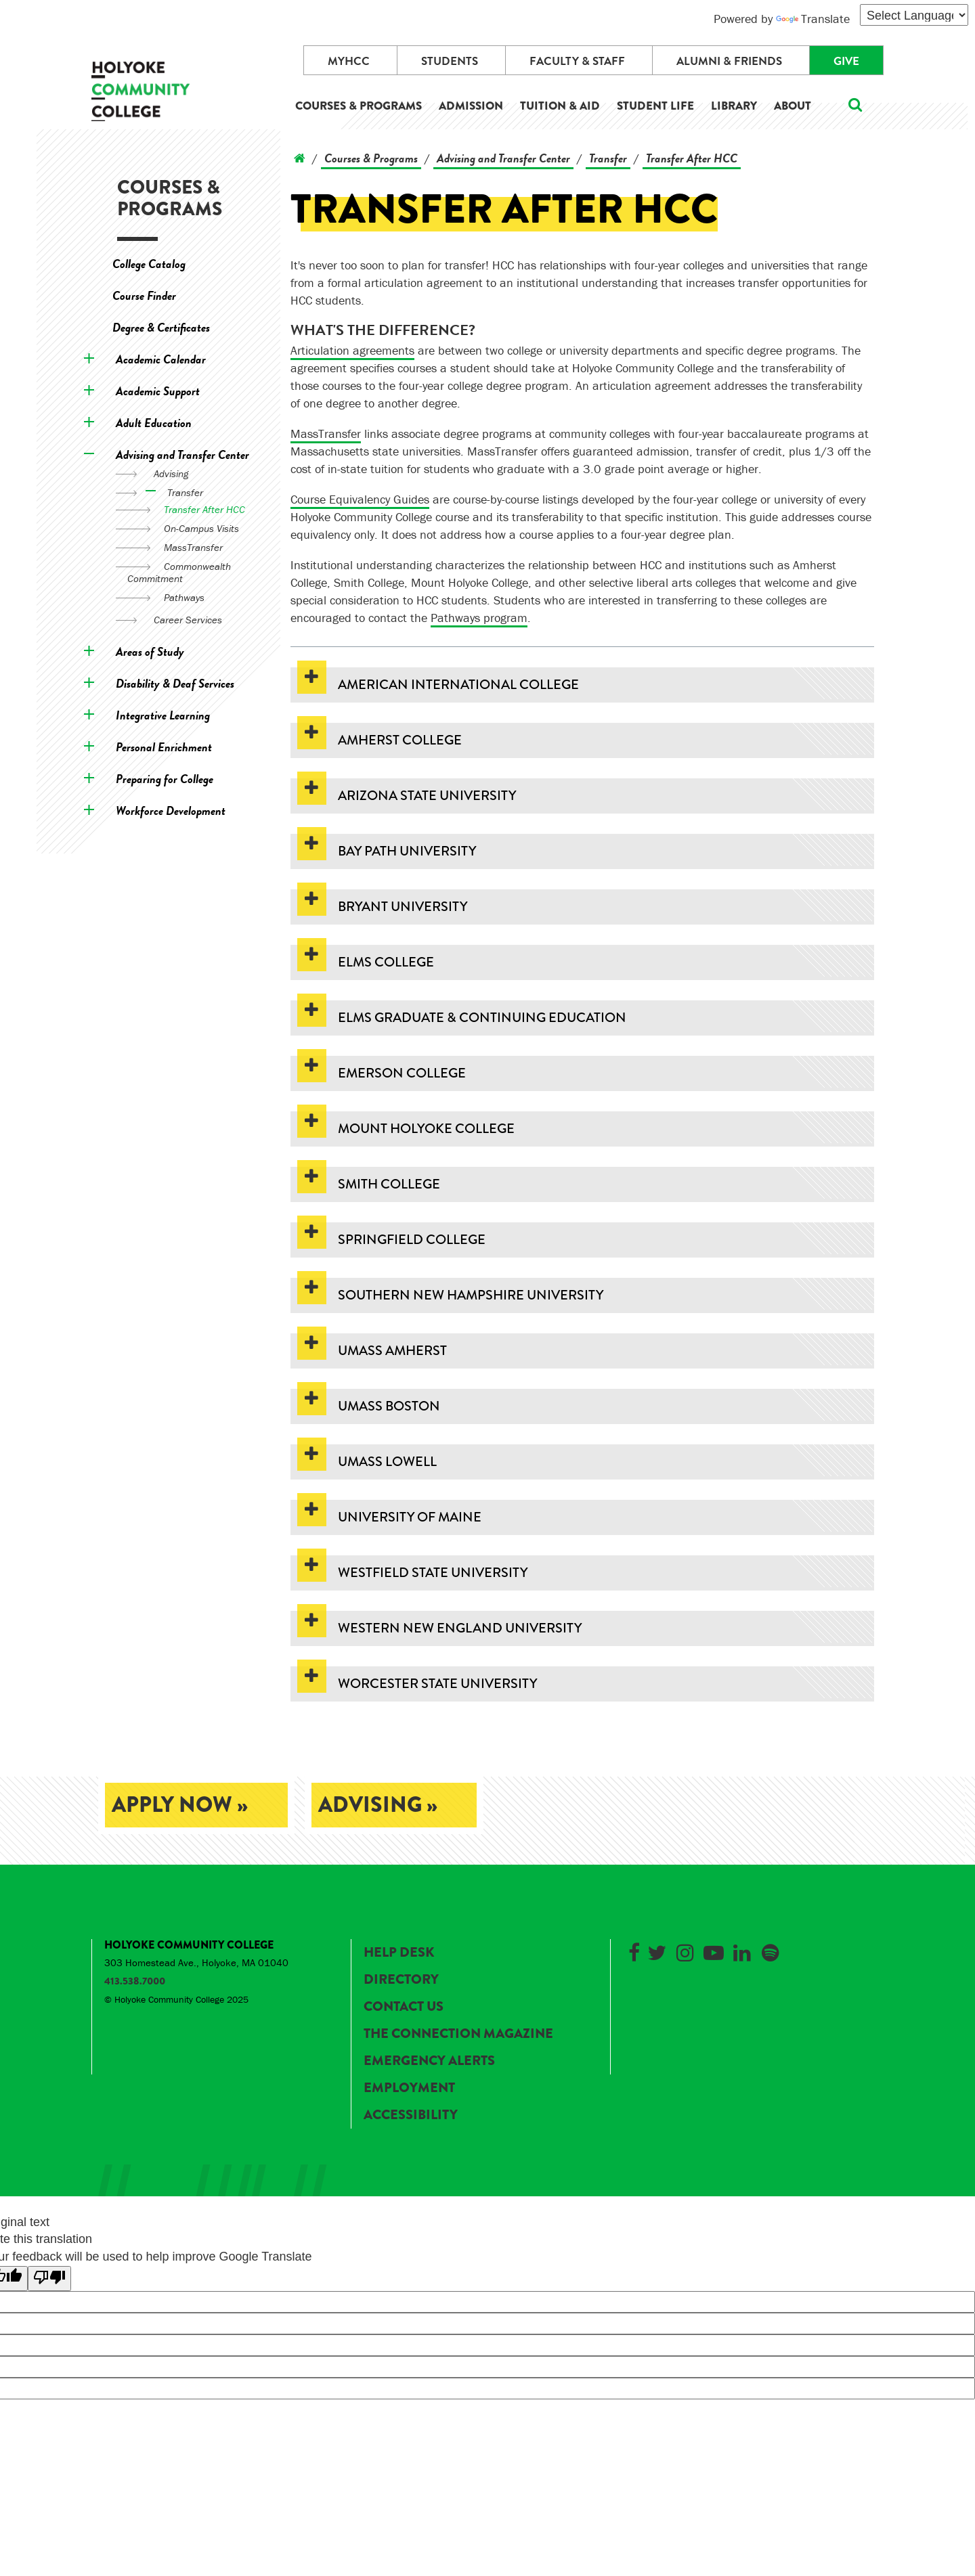 The height and width of the screenshot is (2576, 975). What do you see at coordinates (180, 1805) in the screenshot?
I see `Apply Now »` at bounding box center [180, 1805].